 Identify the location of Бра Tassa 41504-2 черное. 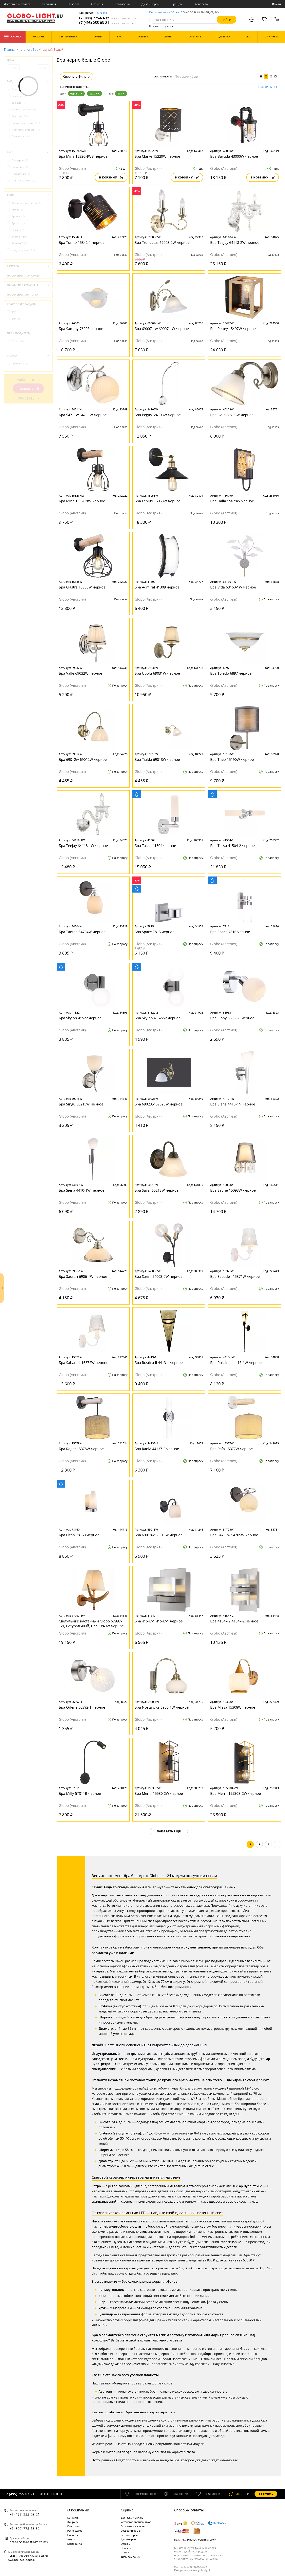
(232, 845).